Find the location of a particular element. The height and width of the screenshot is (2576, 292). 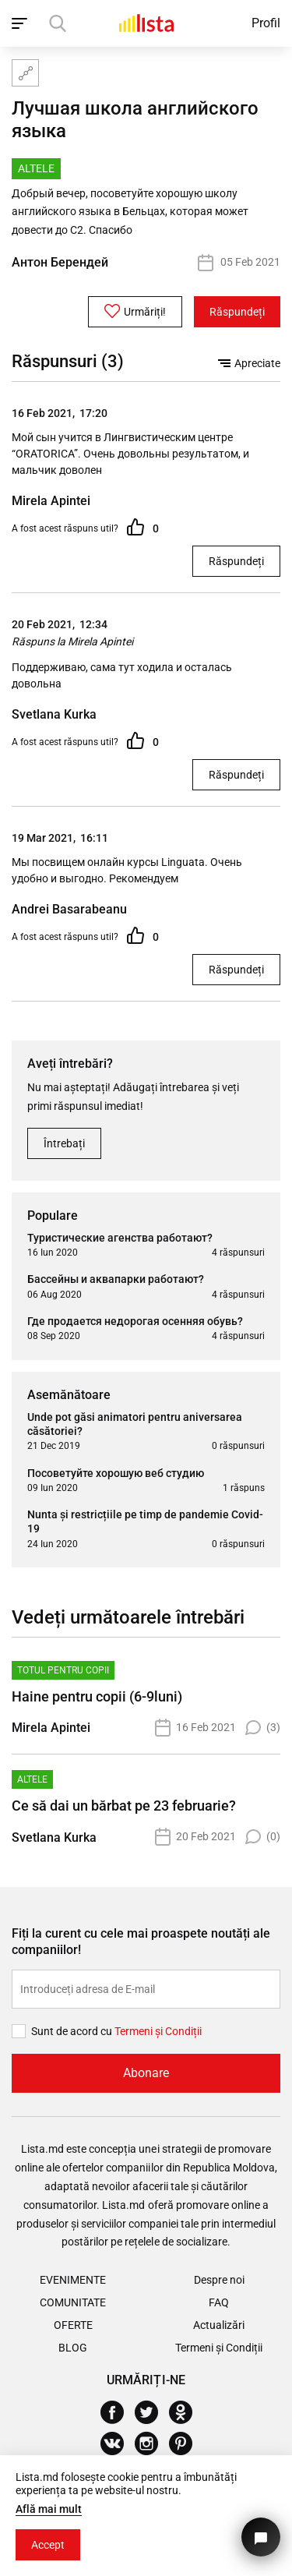

Comunitate is located at coordinates (73, 2302).